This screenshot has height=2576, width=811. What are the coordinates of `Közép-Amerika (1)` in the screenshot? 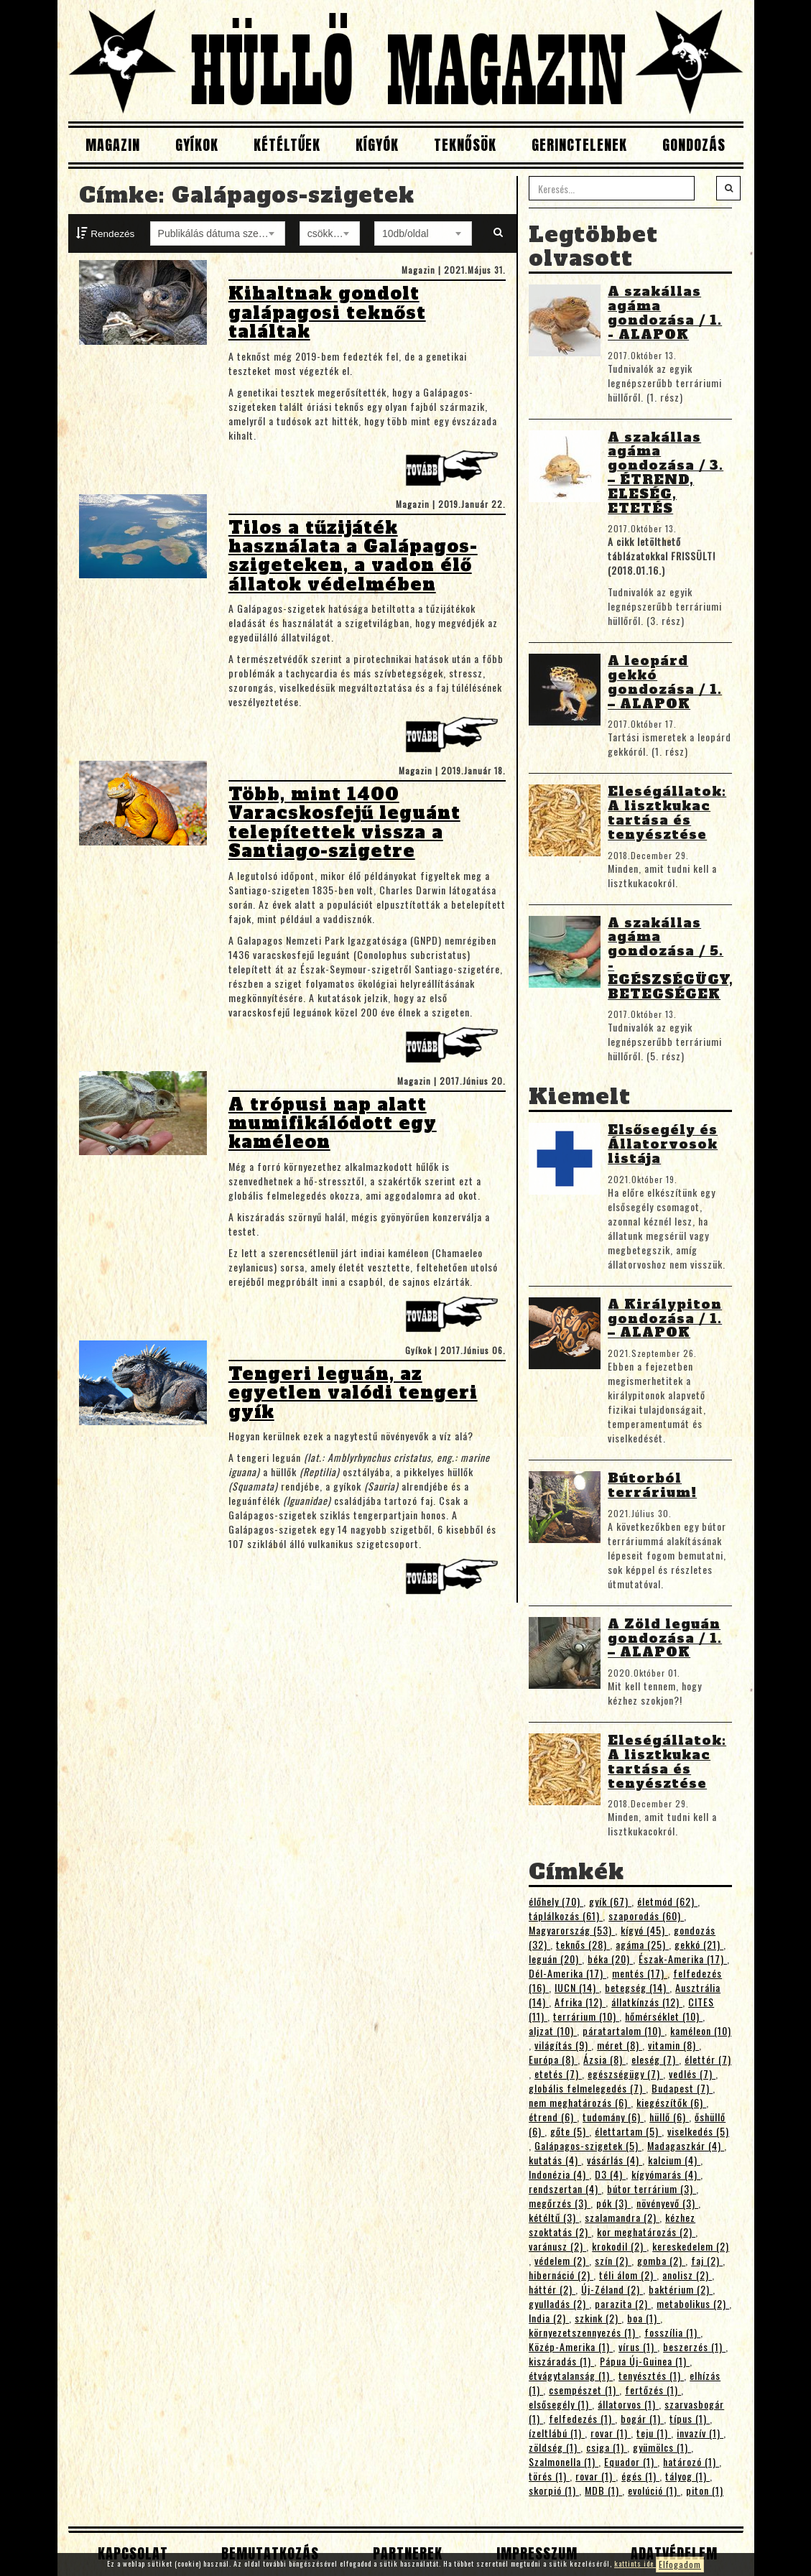 It's located at (571, 2346).